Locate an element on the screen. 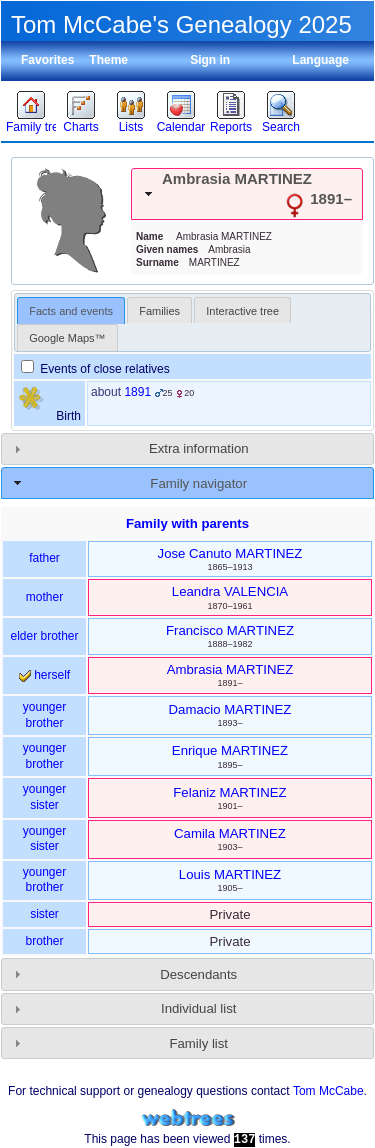 Image resolution: width=375 pixels, height=1148 pixels. elder brother is located at coordinates (44, 636).